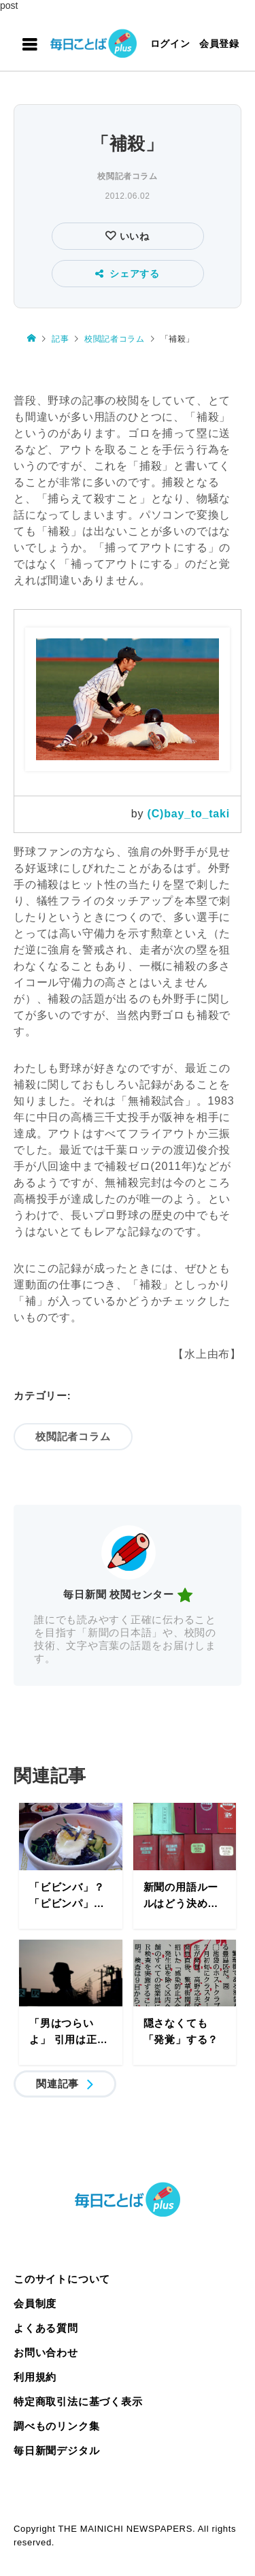  Describe the element at coordinates (170, 43) in the screenshot. I see `ログイン` at that location.